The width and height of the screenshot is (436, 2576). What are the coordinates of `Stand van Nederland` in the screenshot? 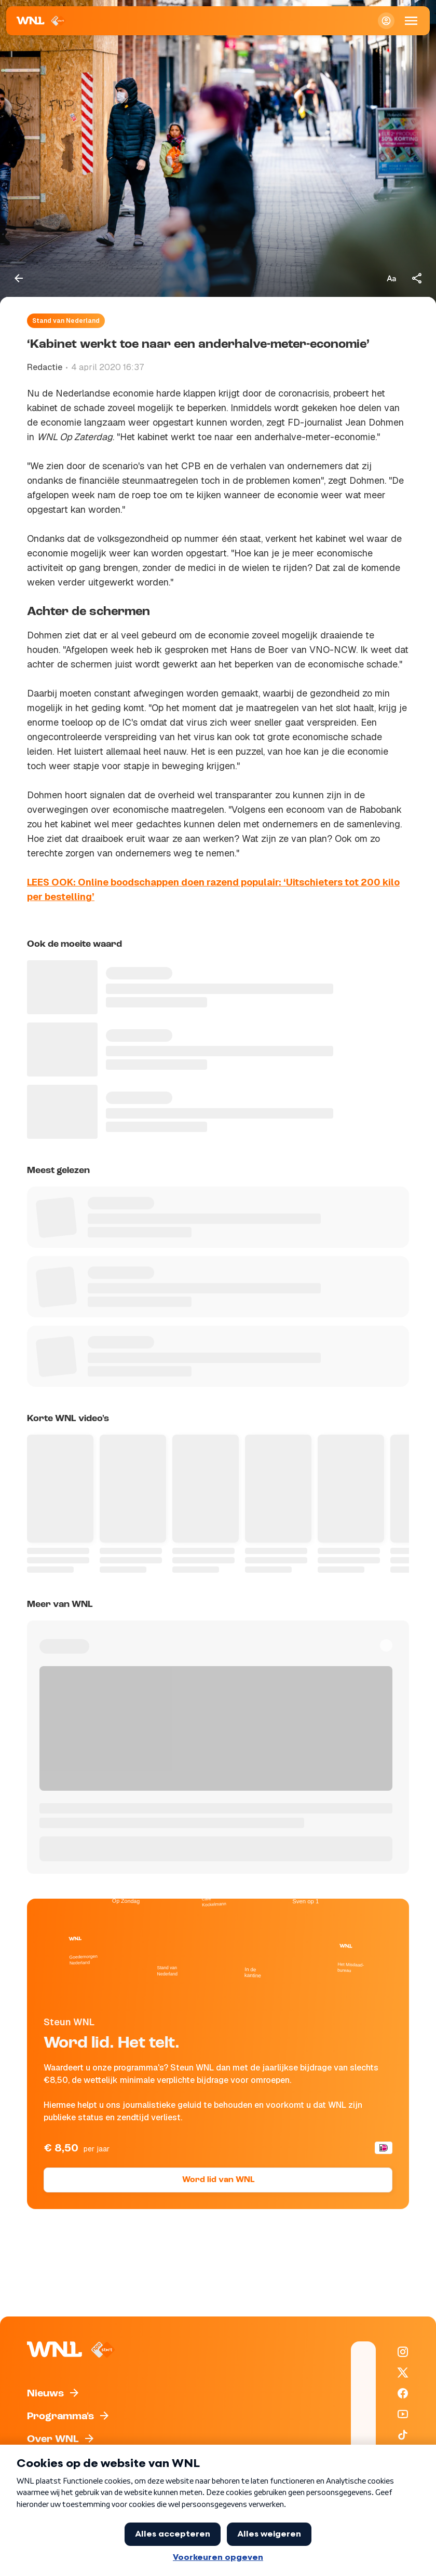 It's located at (66, 321).